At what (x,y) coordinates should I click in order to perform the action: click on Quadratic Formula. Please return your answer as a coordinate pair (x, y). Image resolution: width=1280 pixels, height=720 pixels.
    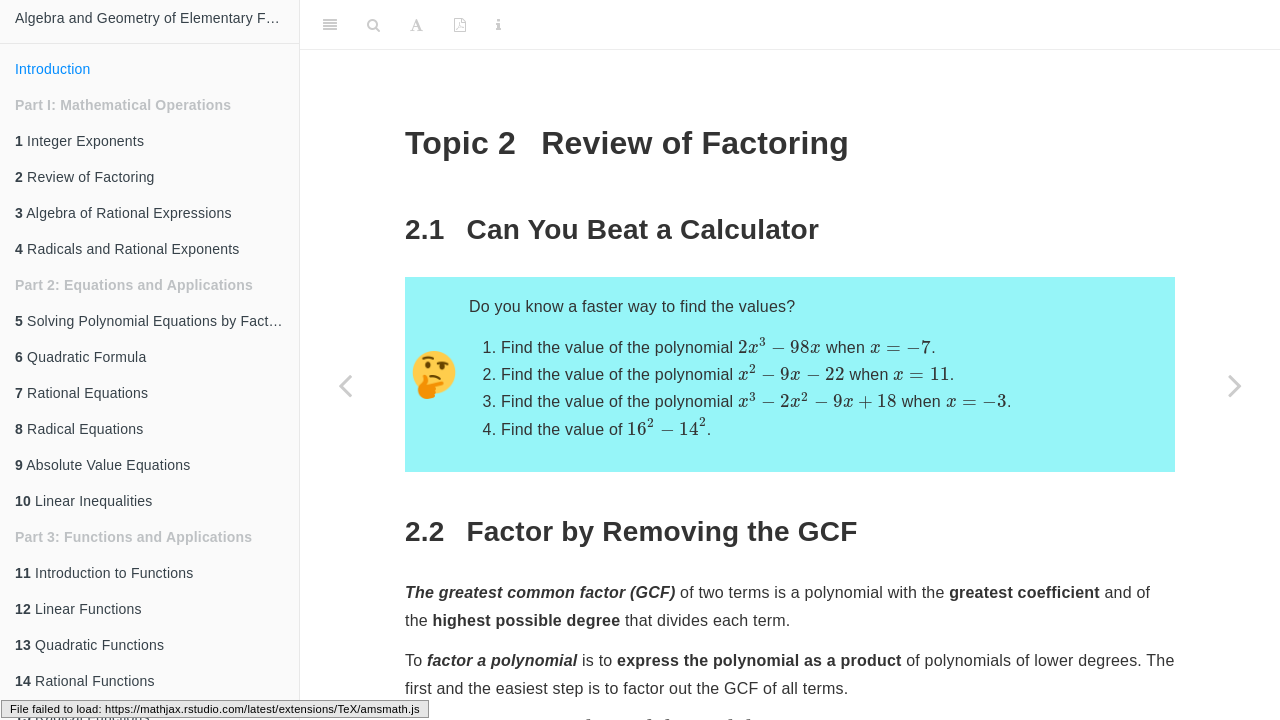
    Looking at the image, I should click on (80, 357).